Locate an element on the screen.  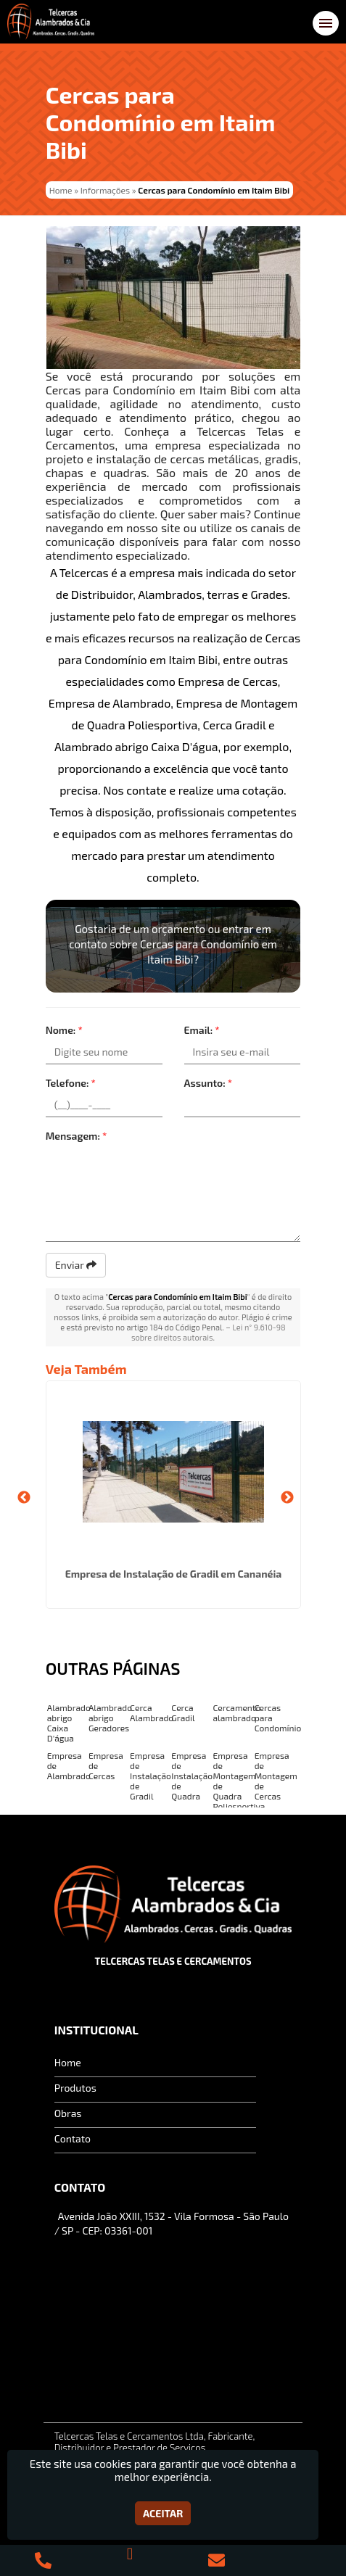
Alambrado abrigo Geradores is located at coordinates (110, 1717).